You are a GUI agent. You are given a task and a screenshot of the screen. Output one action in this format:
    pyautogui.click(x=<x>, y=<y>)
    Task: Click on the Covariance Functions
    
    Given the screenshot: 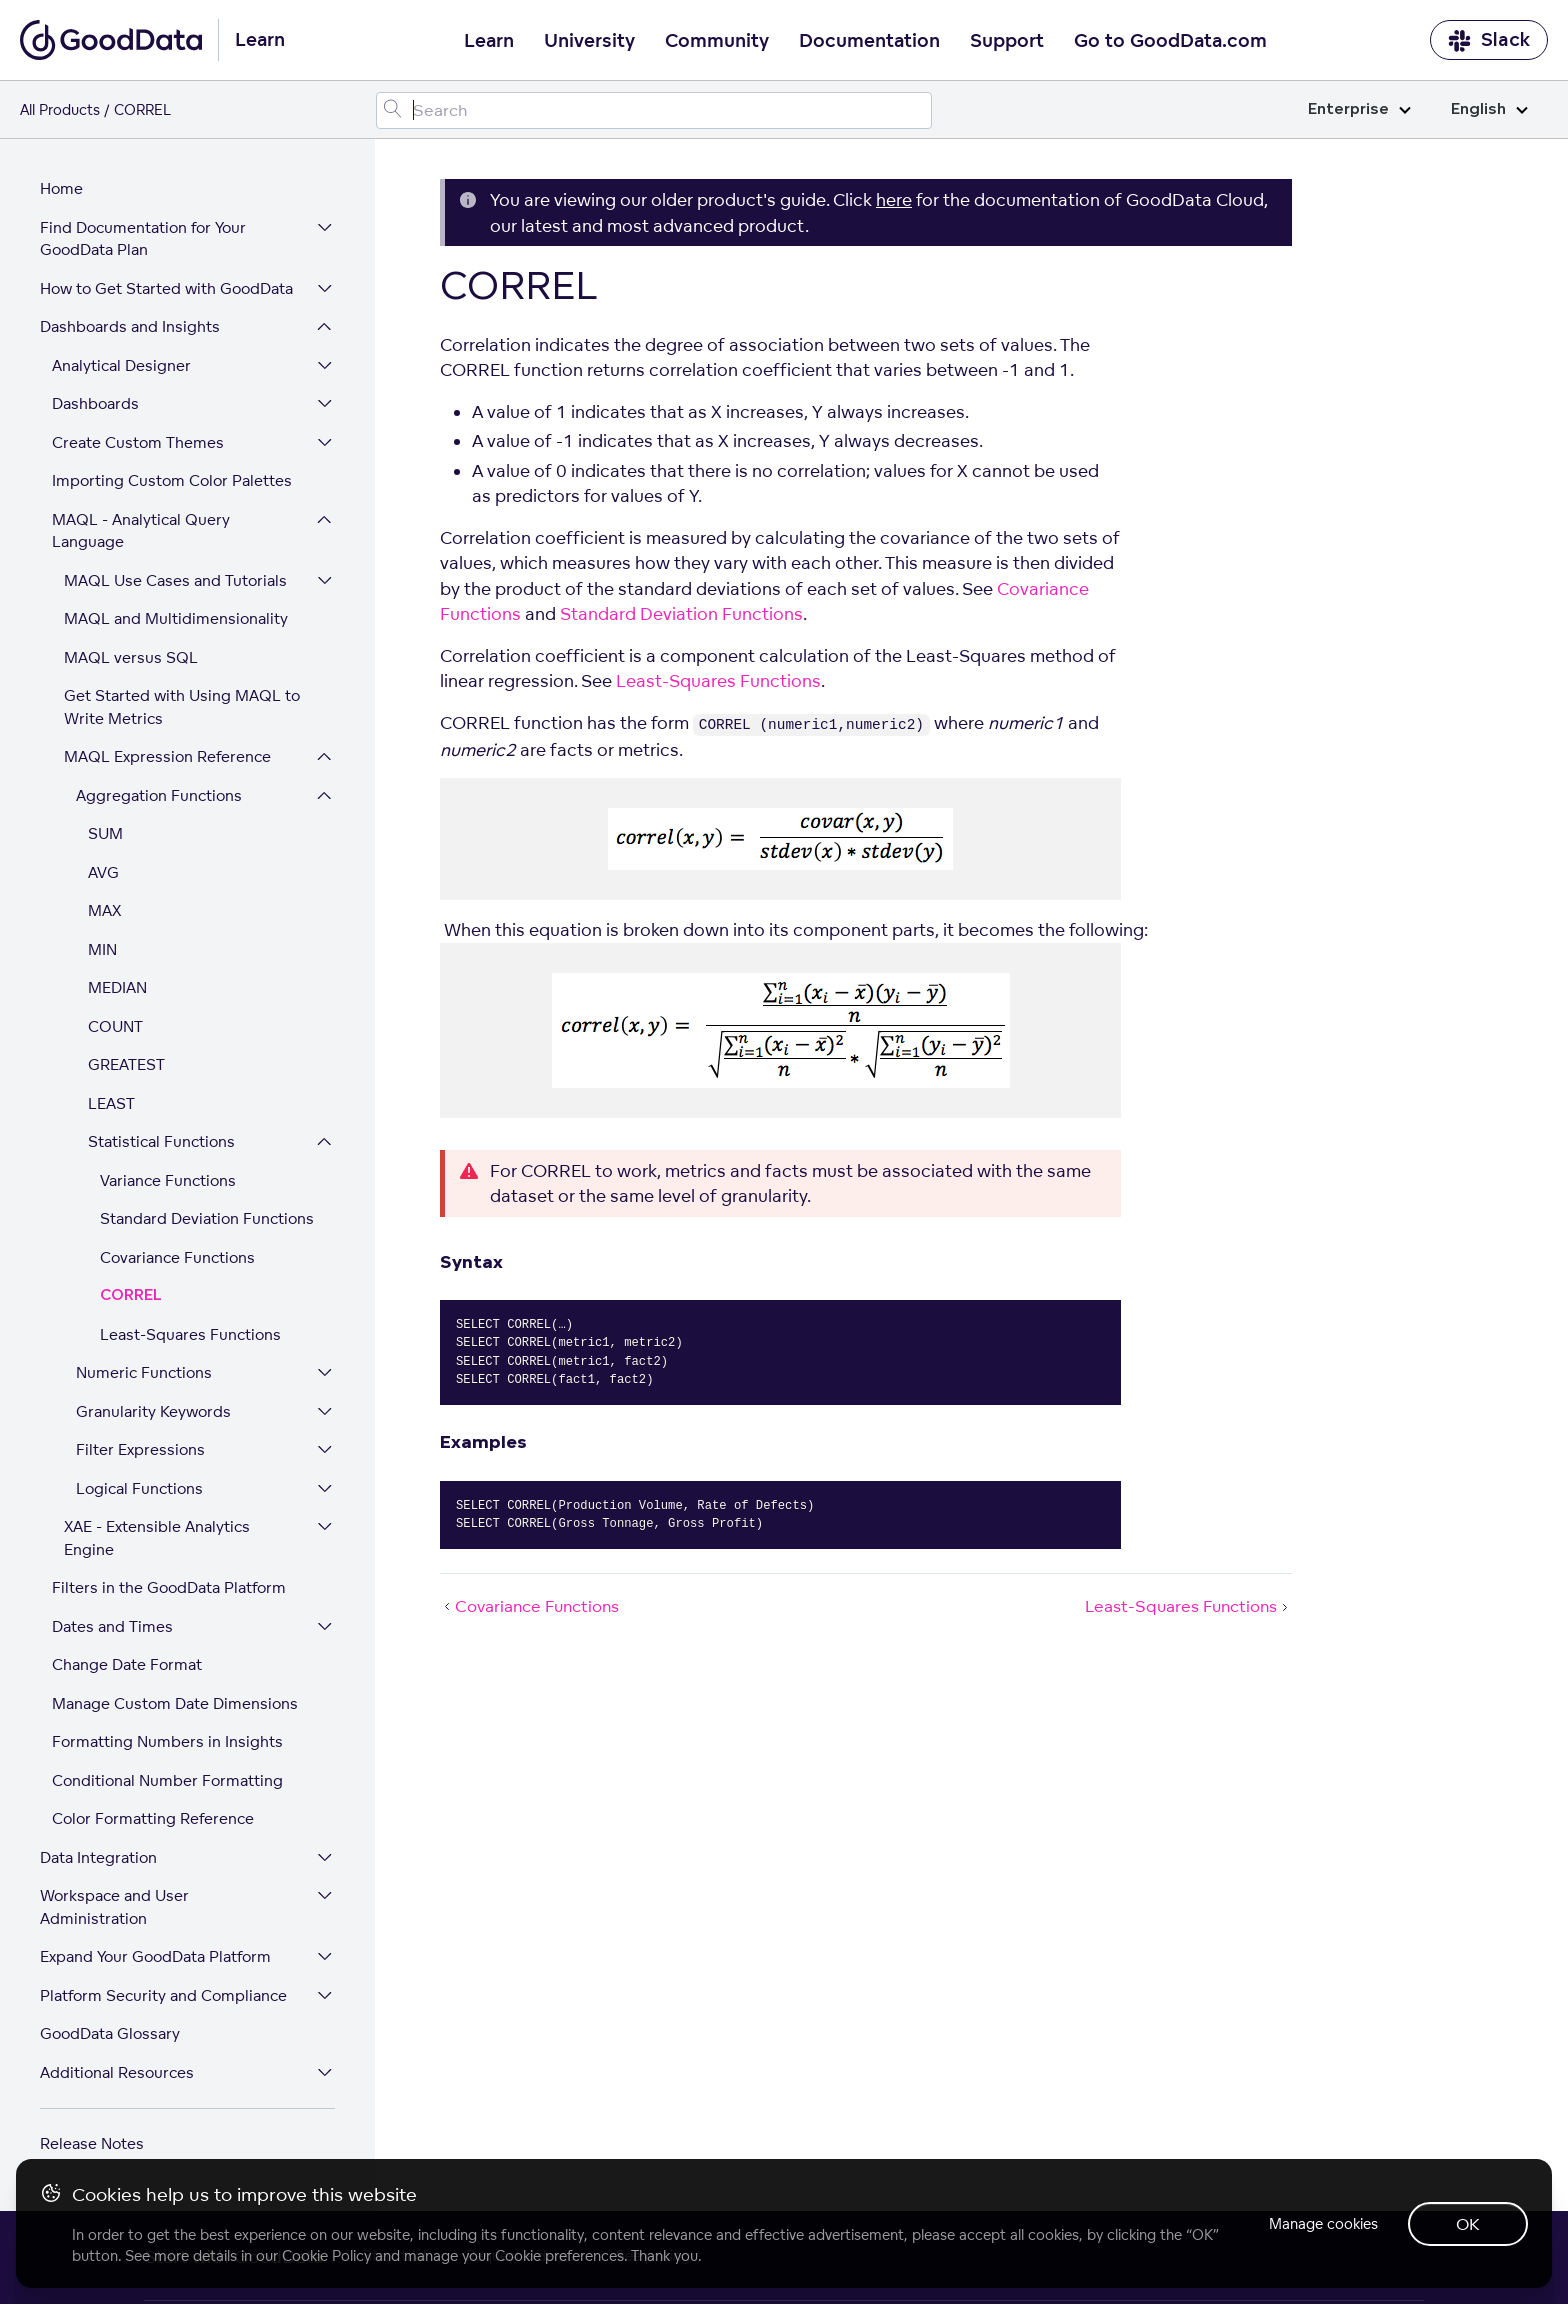 What is the action you would take?
    pyautogui.click(x=177, y=1258)
    